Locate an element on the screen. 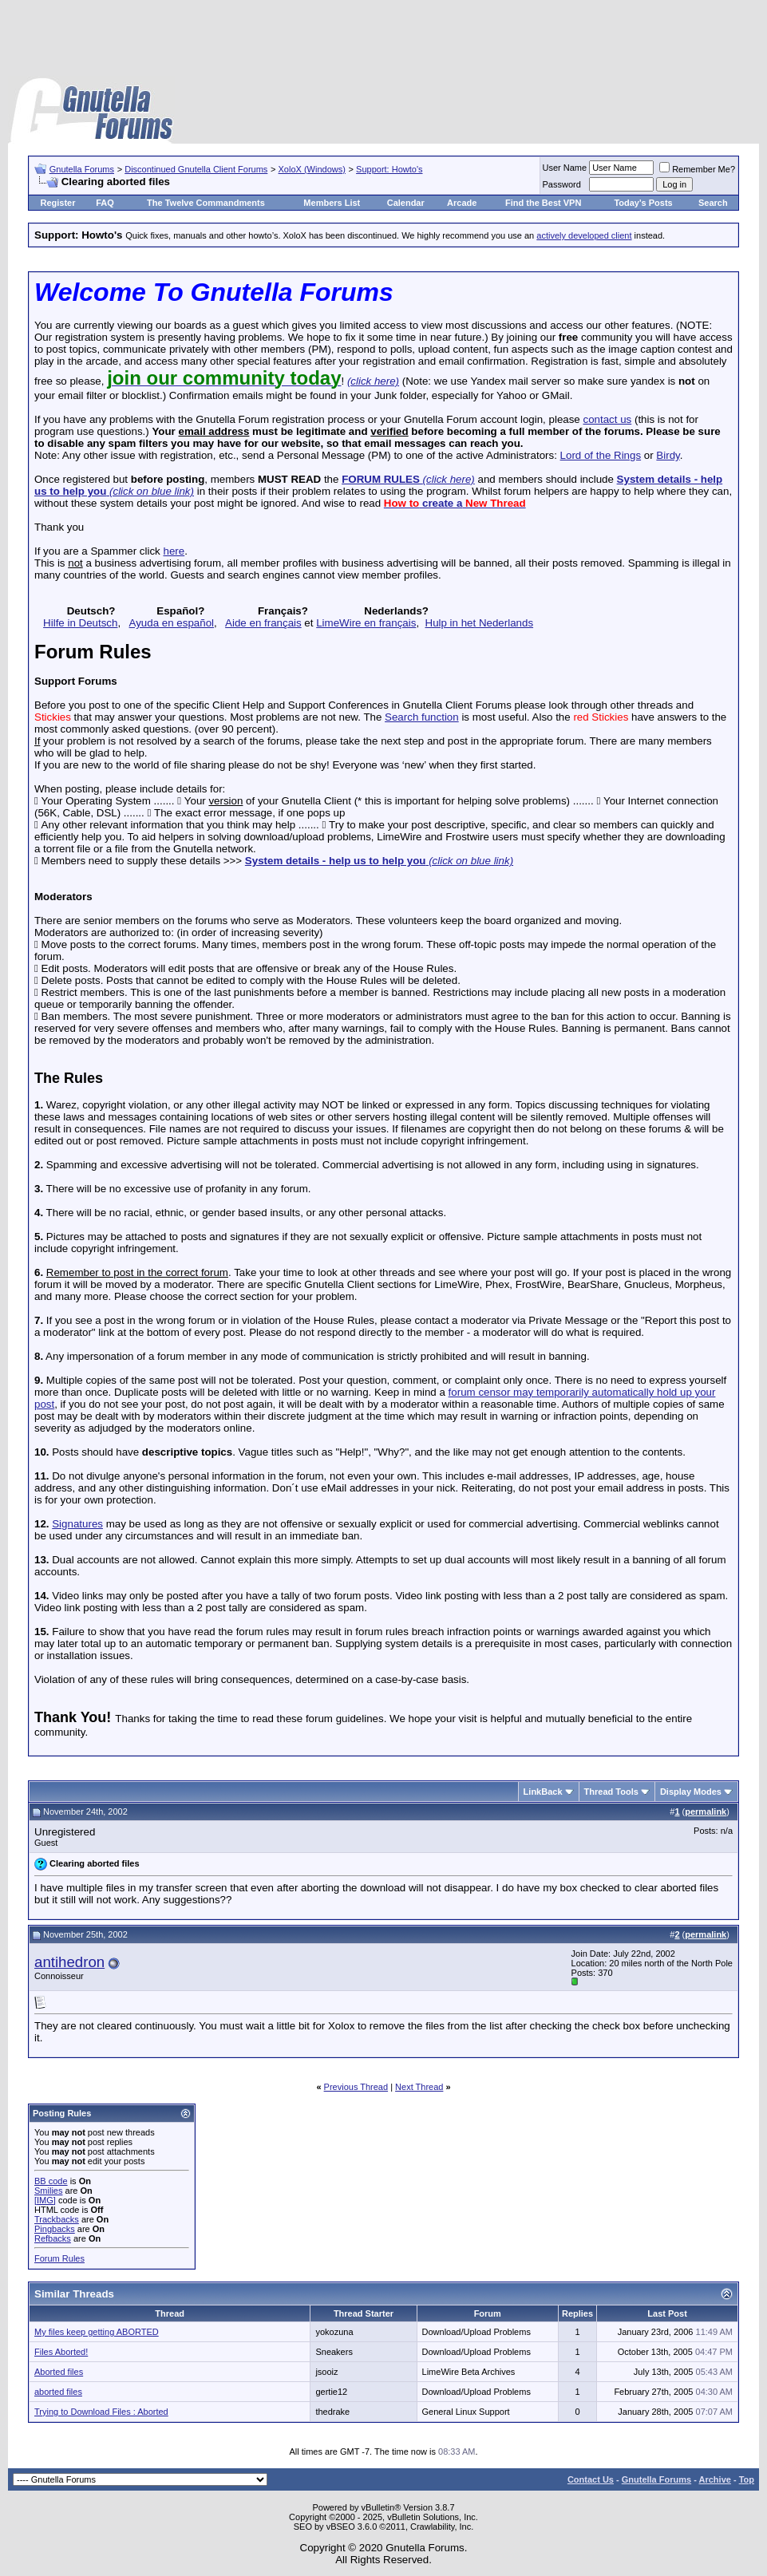 The image size is (767, 2576). Smilies is located at coordinates (48, 2190).